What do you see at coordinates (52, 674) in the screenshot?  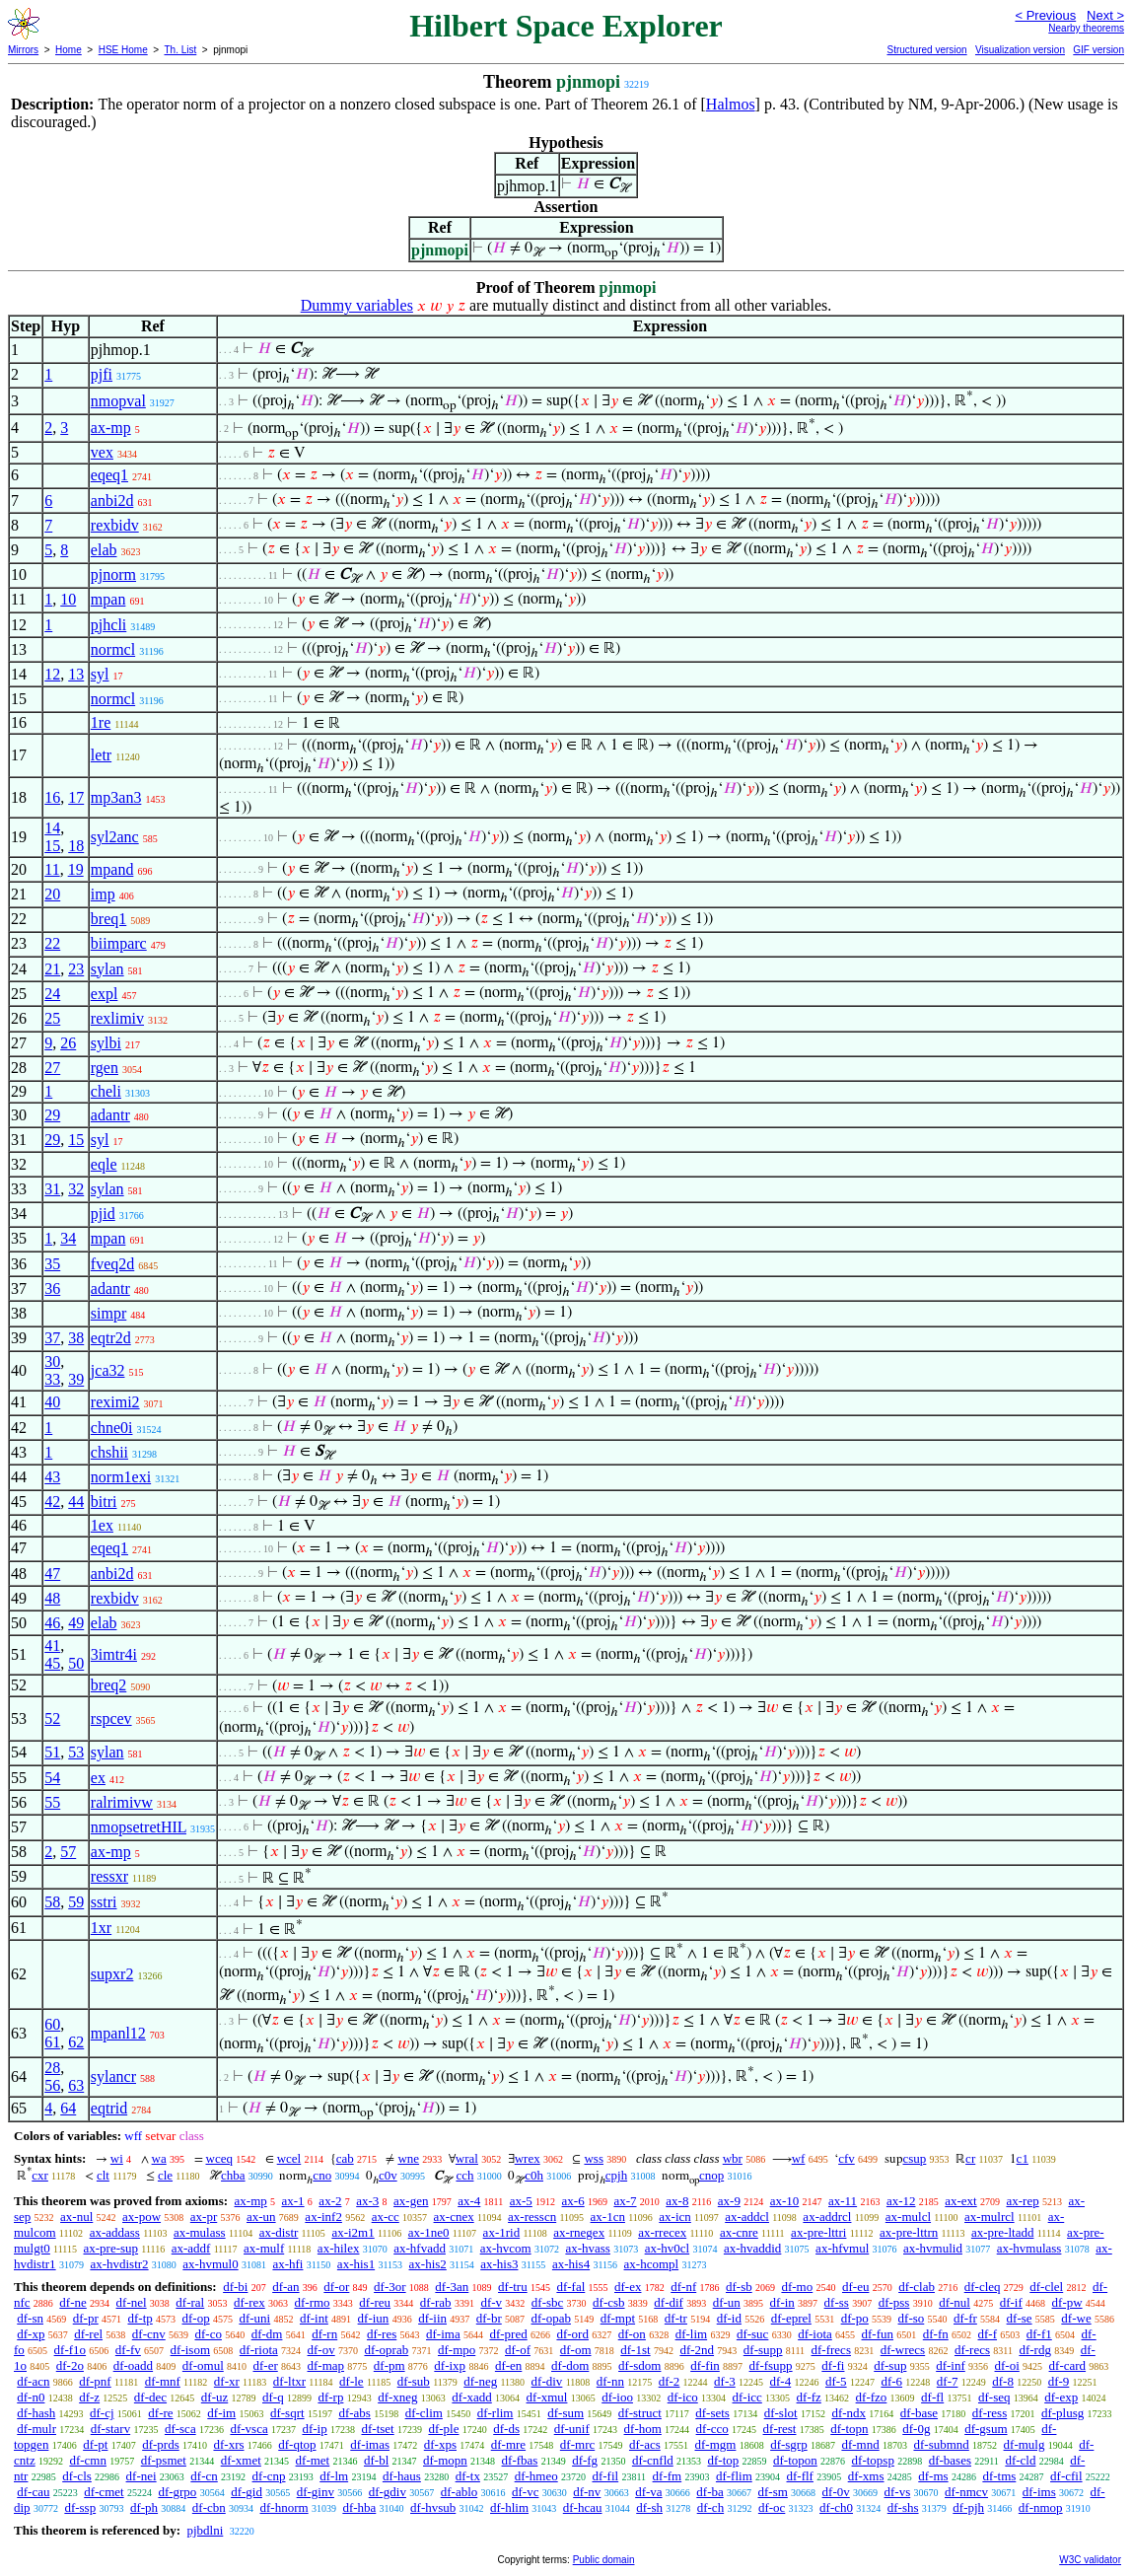 I see `12` at bounding box center [52, 674].